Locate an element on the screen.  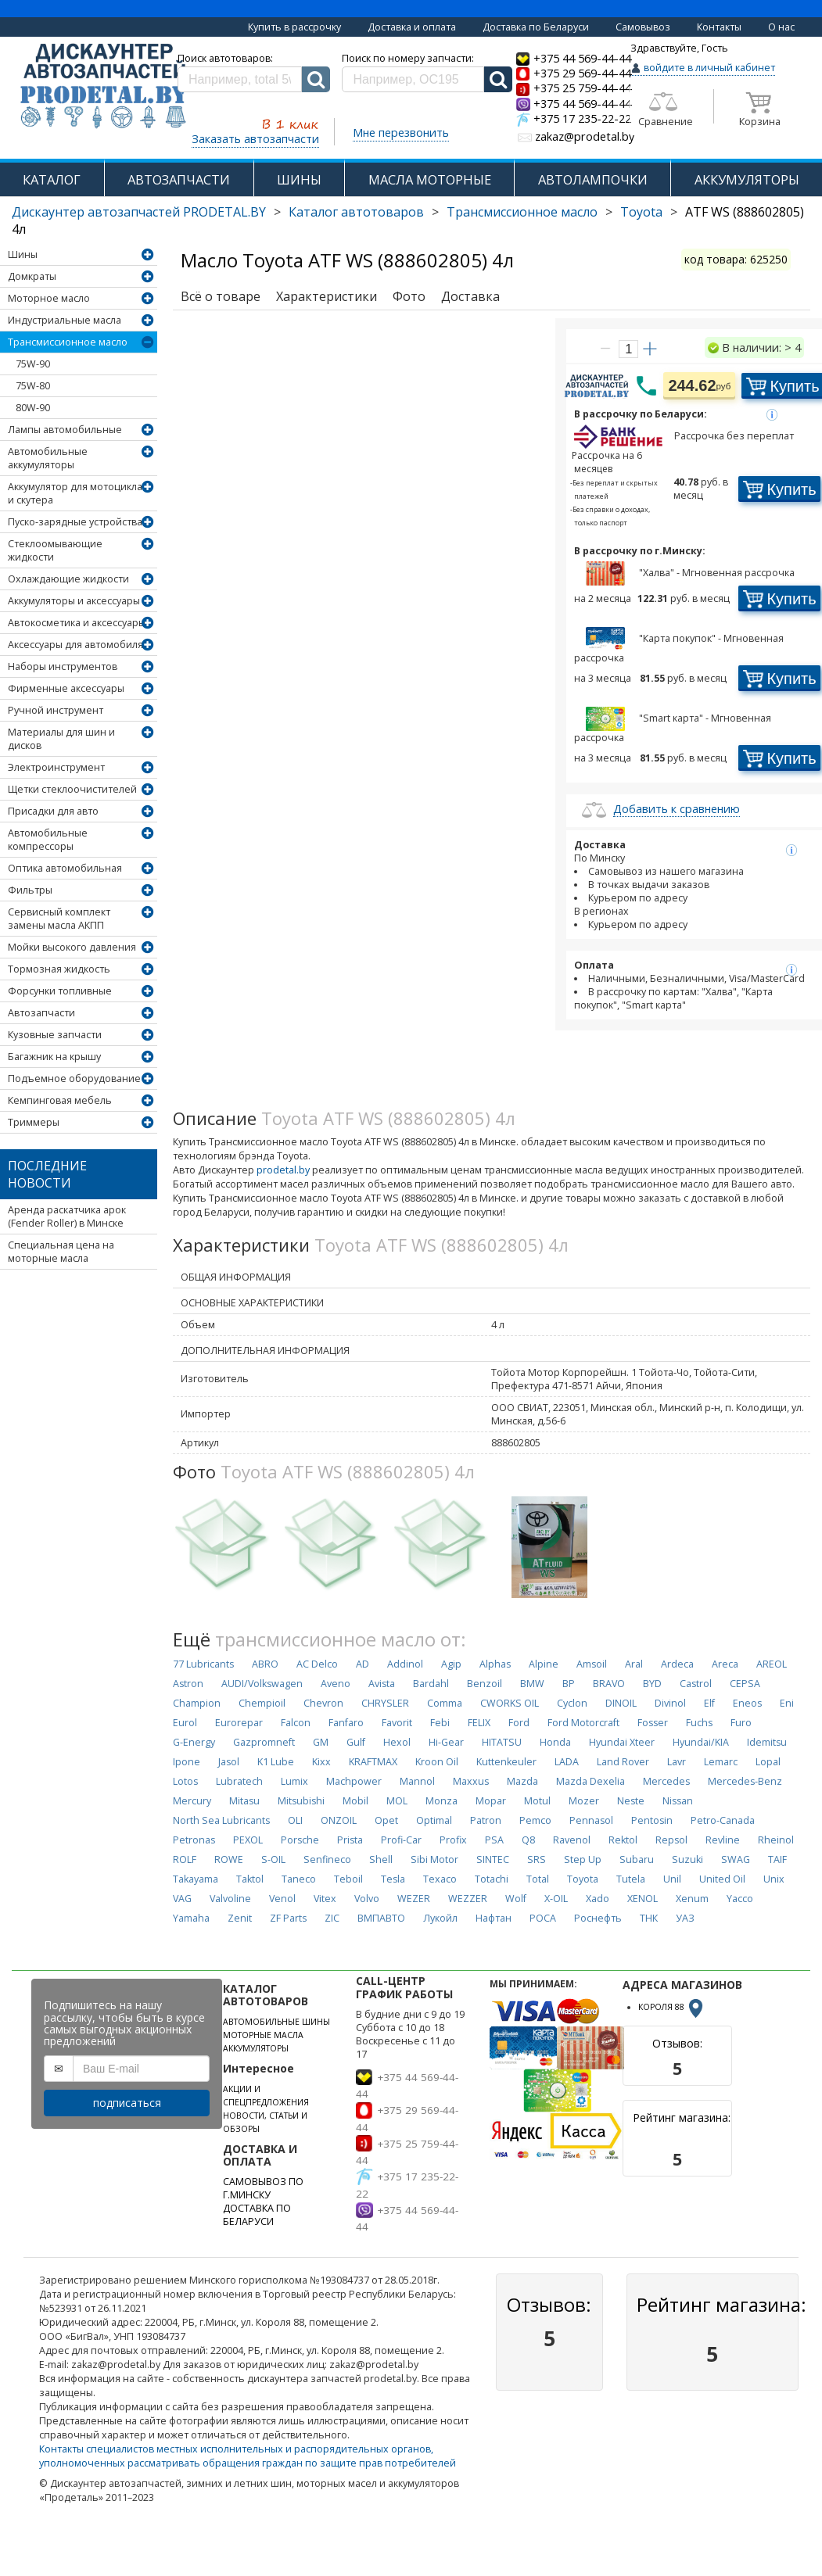
Mozer is located at coordinates (584, 1800).